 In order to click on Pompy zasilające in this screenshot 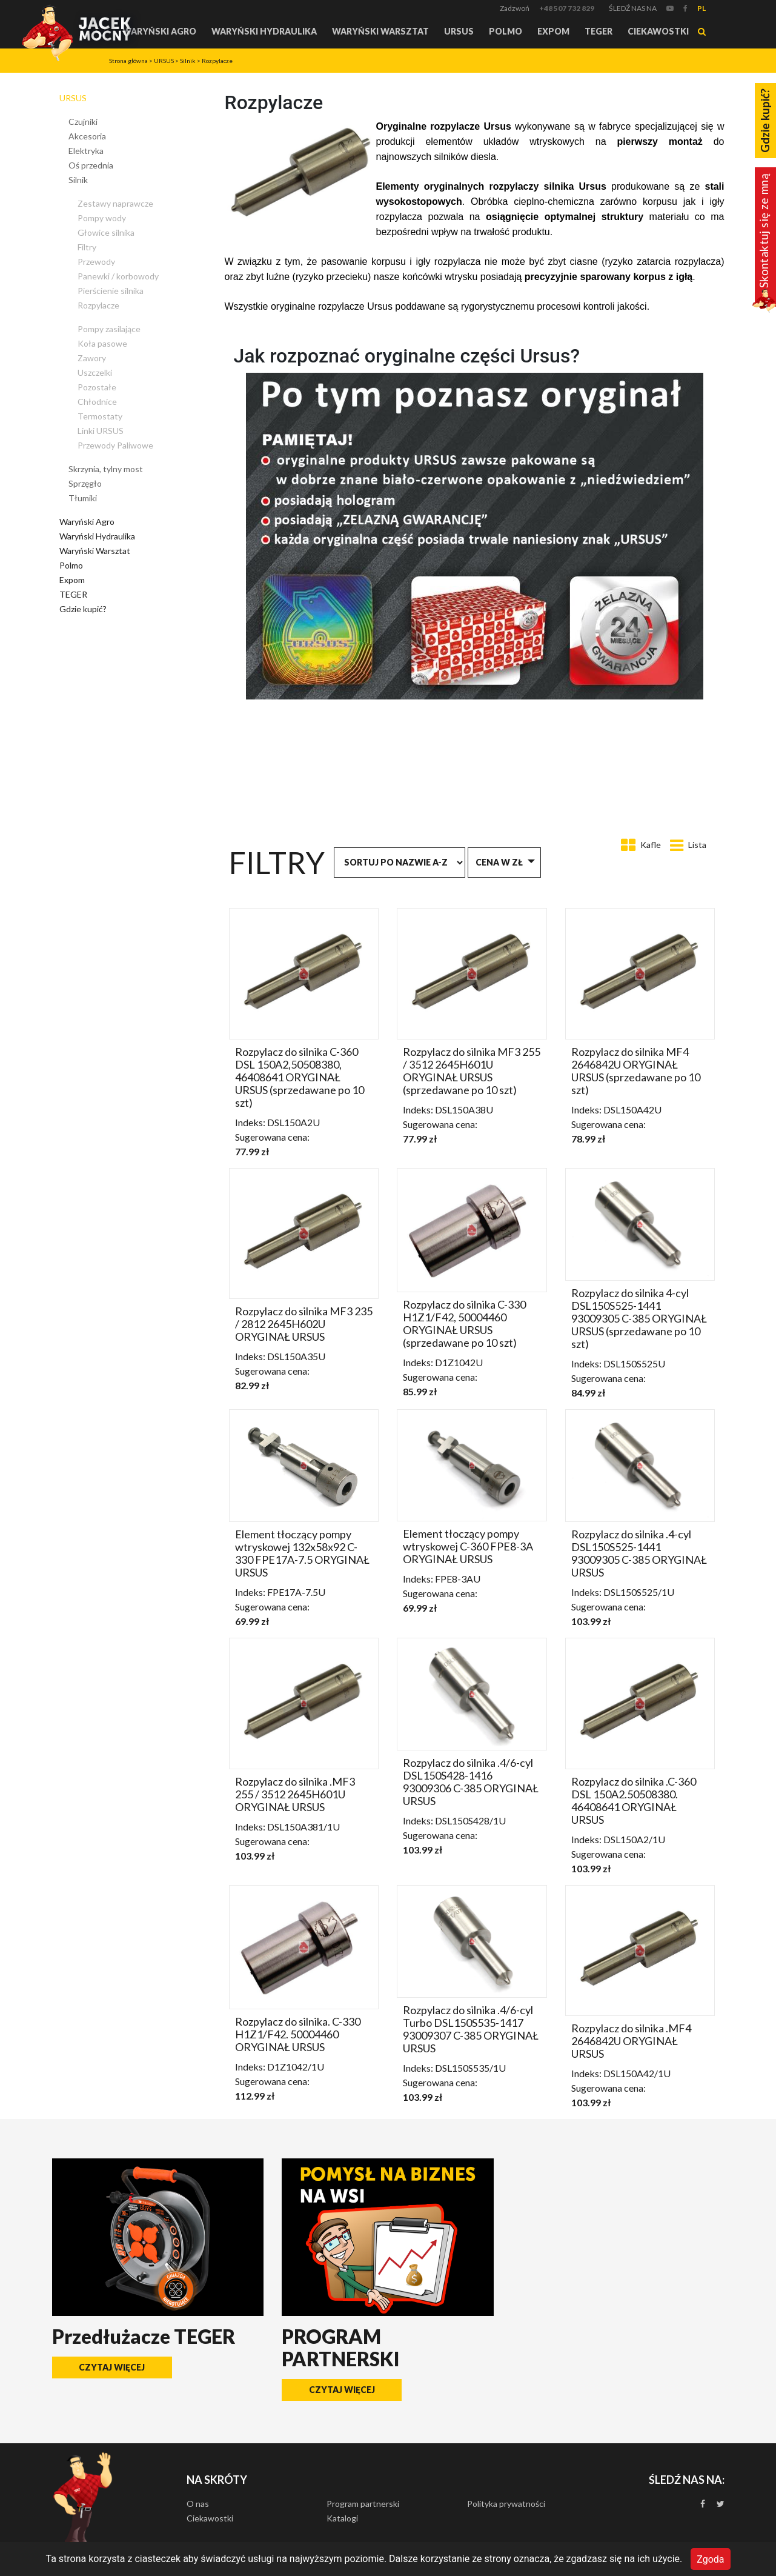, I will do `click(109, 329)`.